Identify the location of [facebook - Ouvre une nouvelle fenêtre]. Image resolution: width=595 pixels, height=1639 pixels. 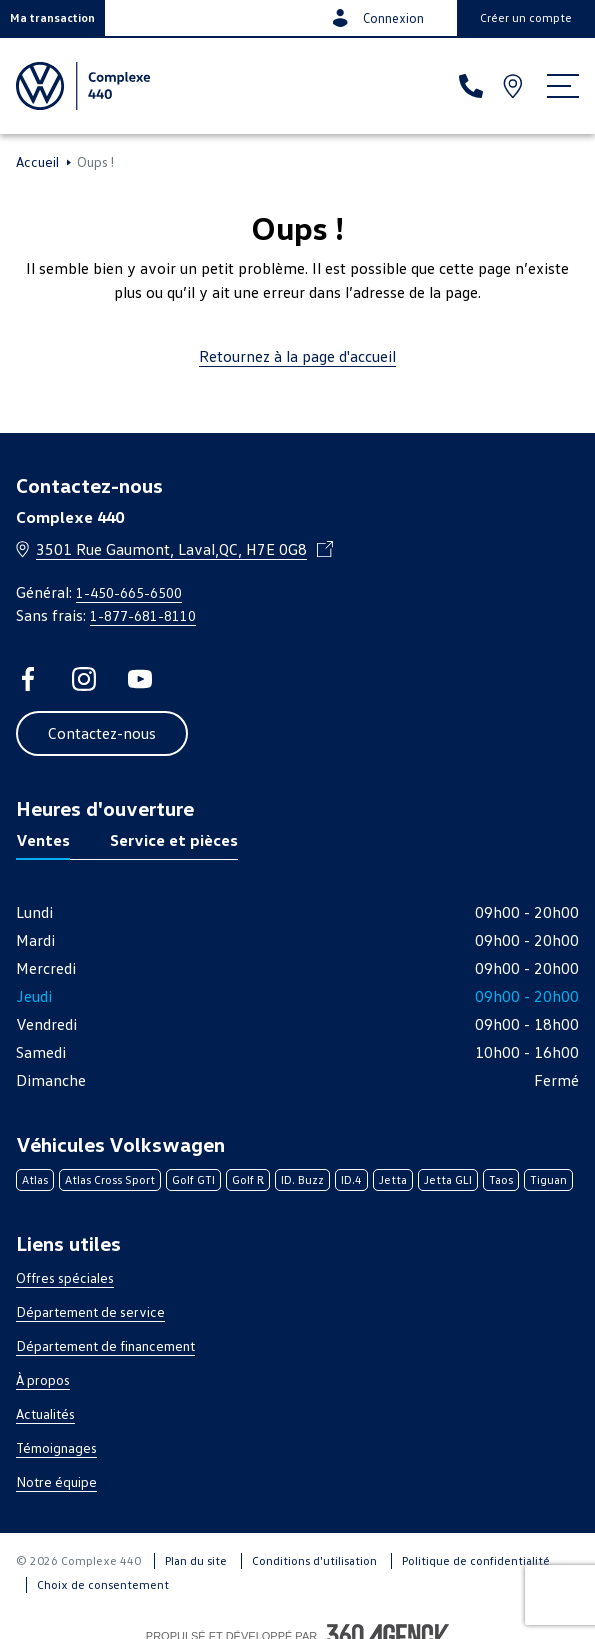
(28, 679).